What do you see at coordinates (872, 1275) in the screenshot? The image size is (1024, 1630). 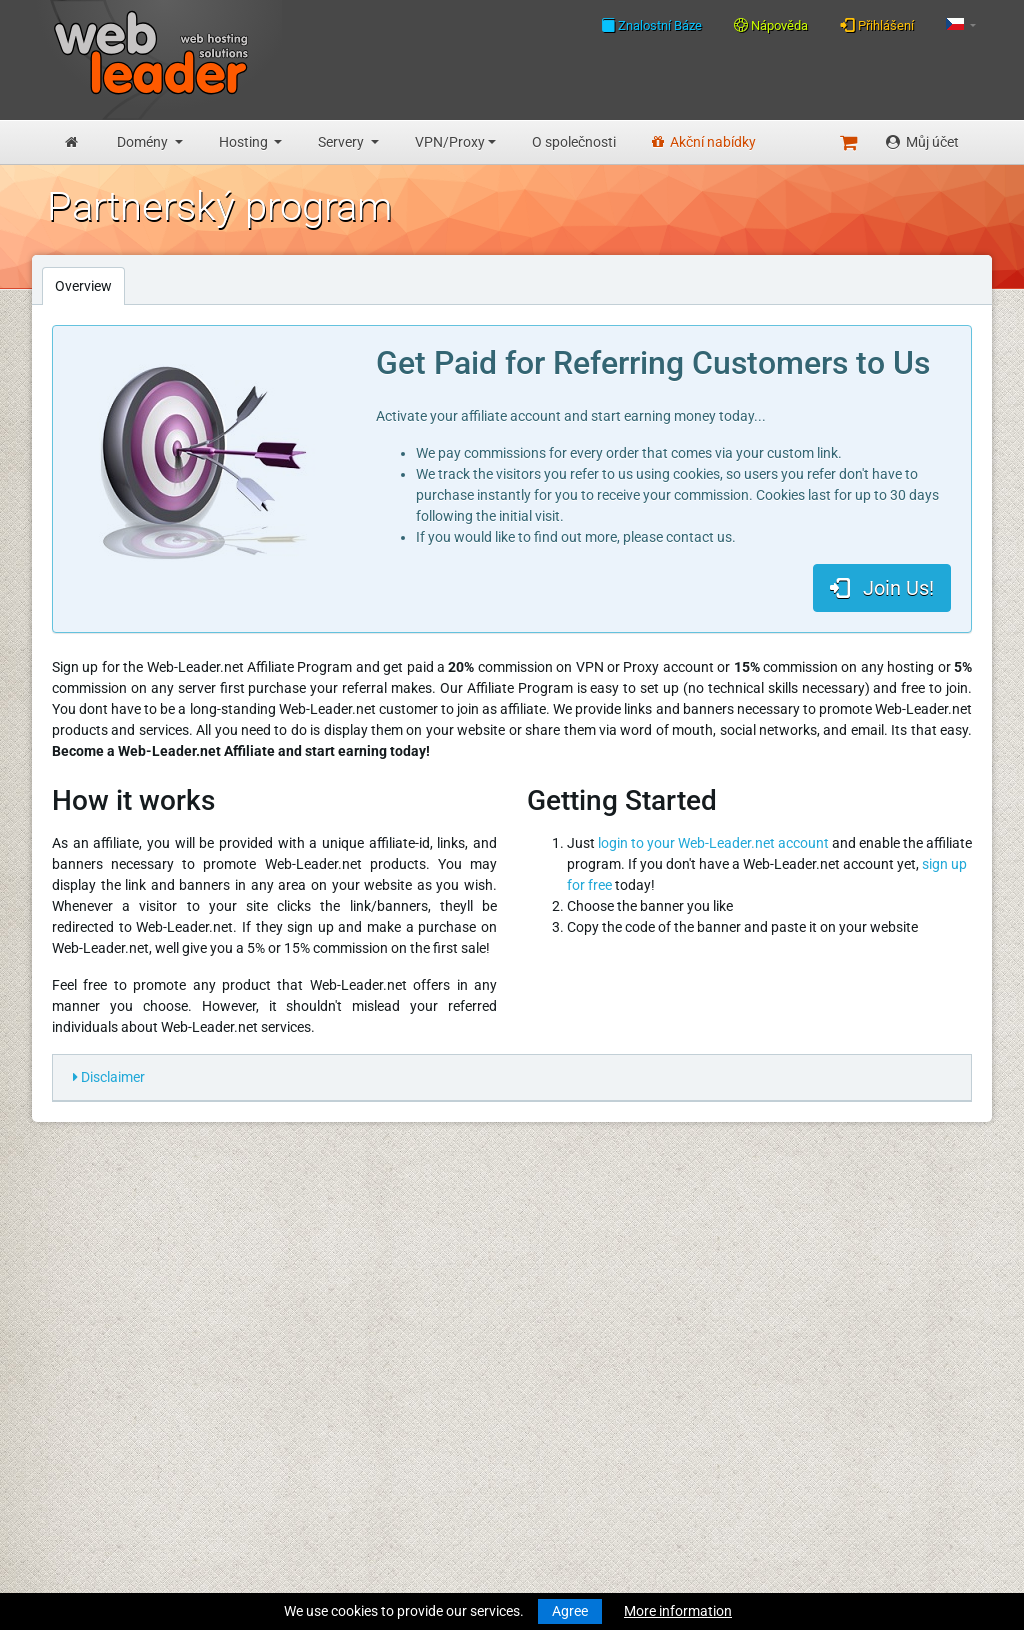 I see `Follow us` at bounding box center [872, 1275].